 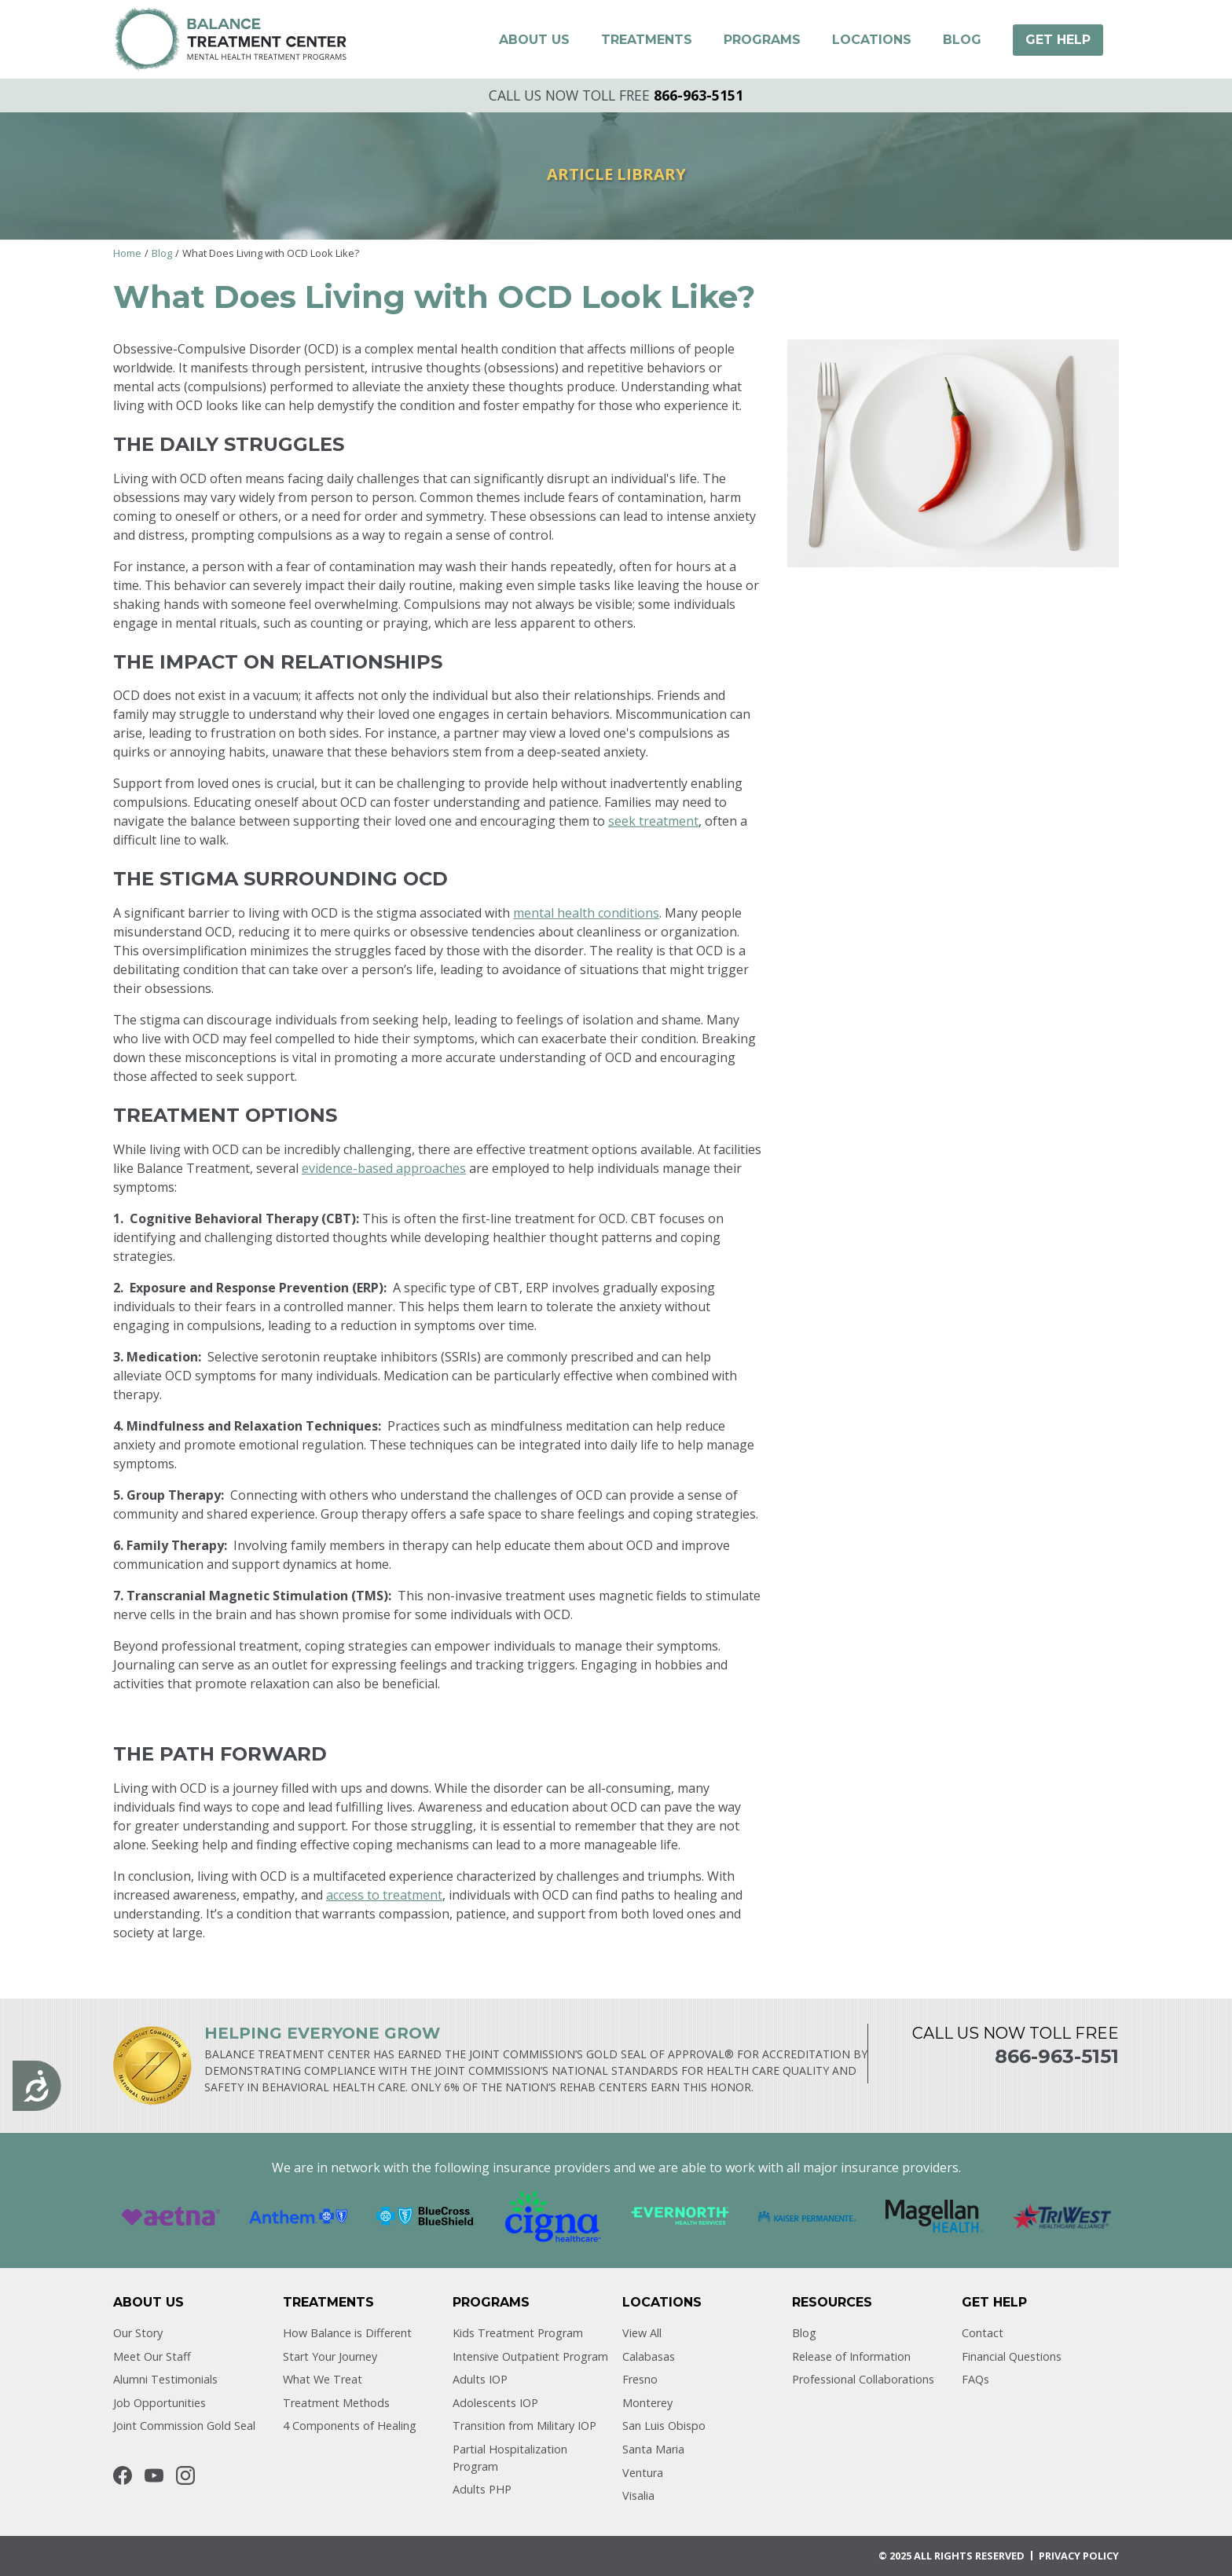 I want to click on Kids Treatment Program, so click(x=518, y=2332).